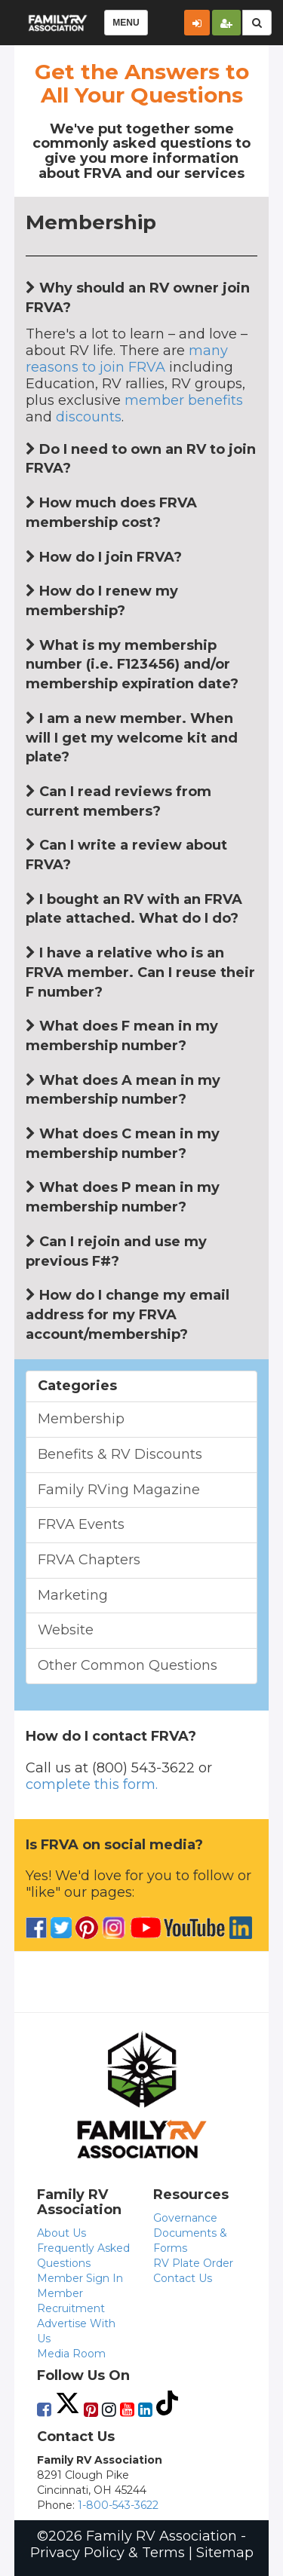 This screenshot has height=2576, width=283. I want to click on Why should an RV owner join FRVA?, so click(138, 298).